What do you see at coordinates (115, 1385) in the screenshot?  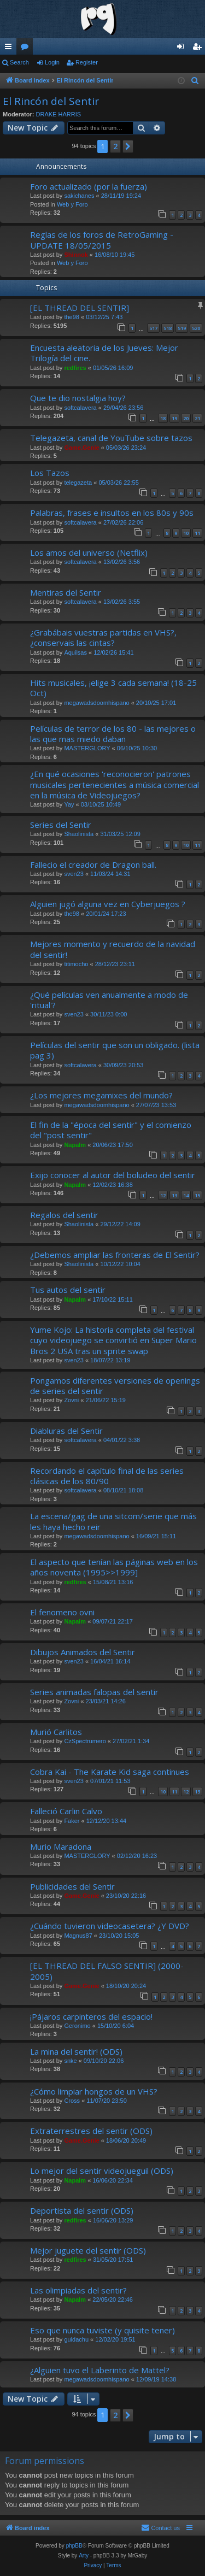 I see `Pongamos diferentes versiones de openings de series del sentir` at bounding box center [115, 1385].